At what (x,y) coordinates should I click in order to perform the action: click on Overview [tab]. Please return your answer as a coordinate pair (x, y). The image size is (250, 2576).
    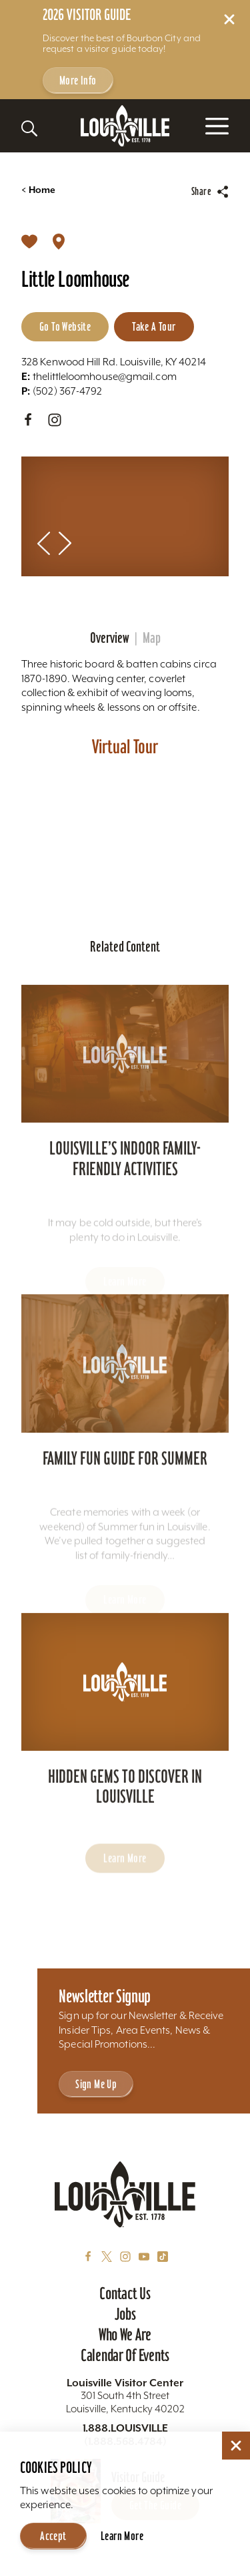
    Looking at the image, I should click on (109, 638).